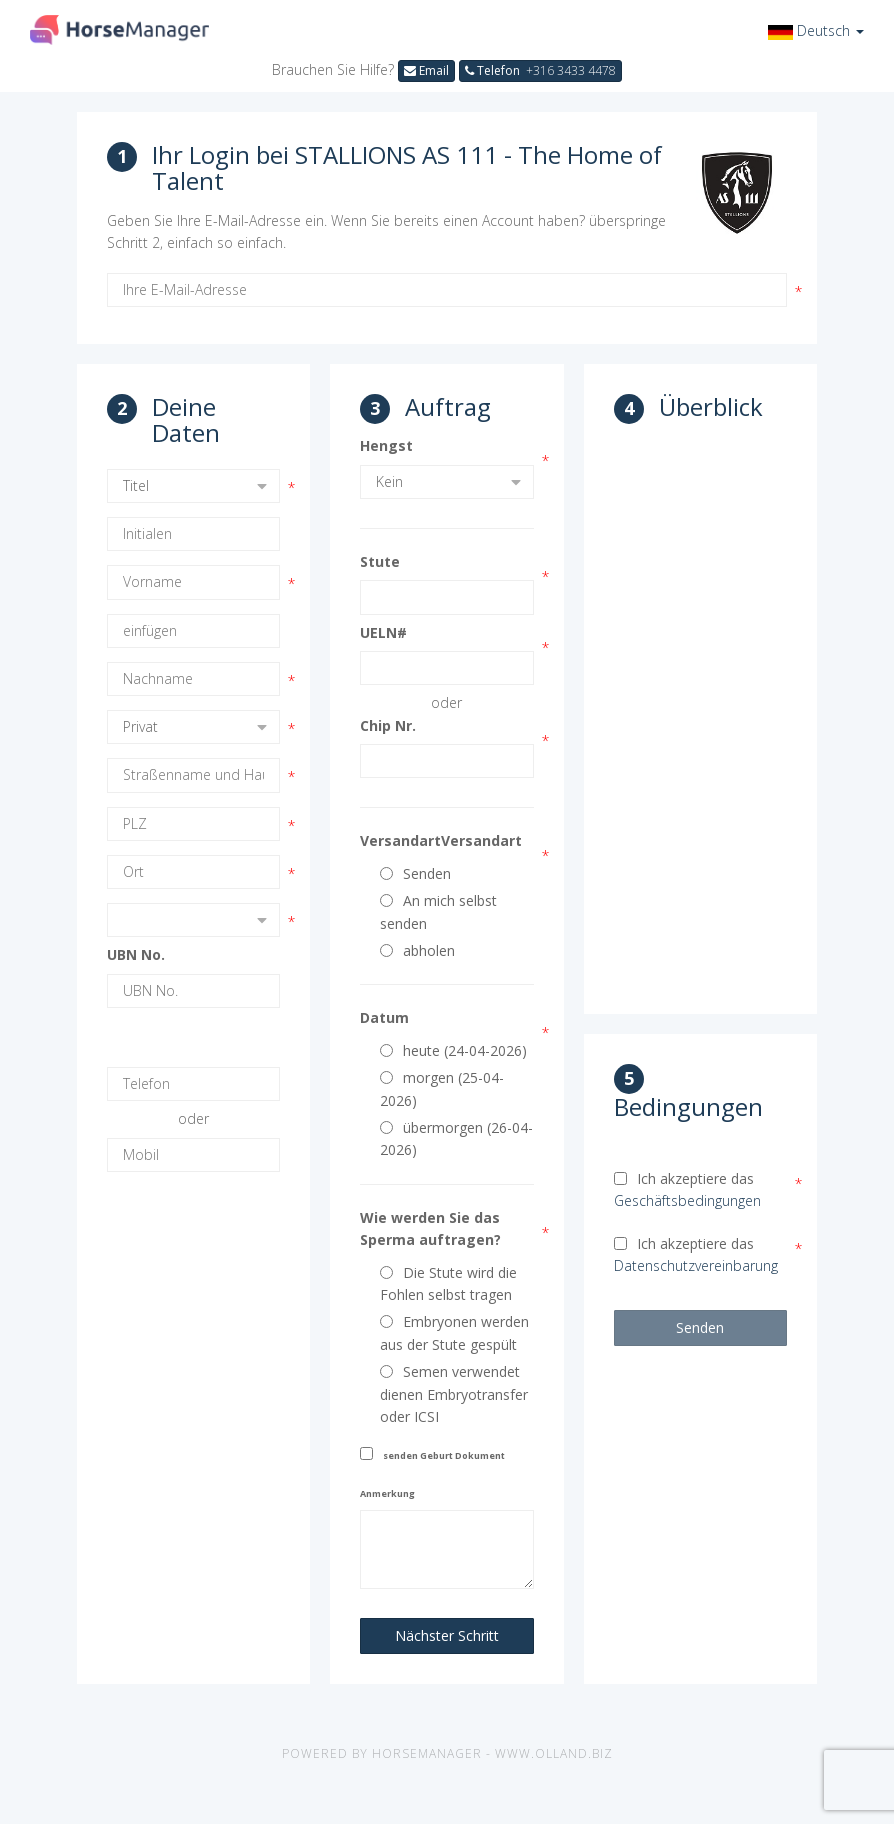 Image resolution: width=894 pixels, height=1824 pixels. I want to click on Embryonen werden aus der Stute gespült, so click(454, 1332).